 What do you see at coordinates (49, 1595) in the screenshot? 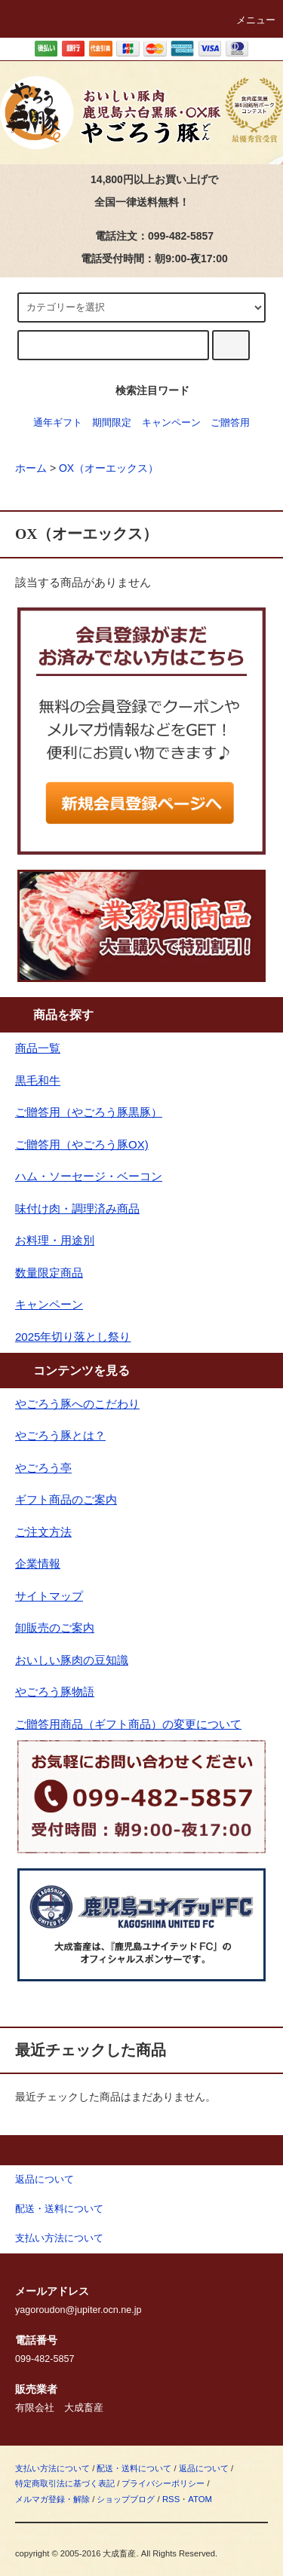
I see `サイトマップ` at bounding box center [49, 1595].